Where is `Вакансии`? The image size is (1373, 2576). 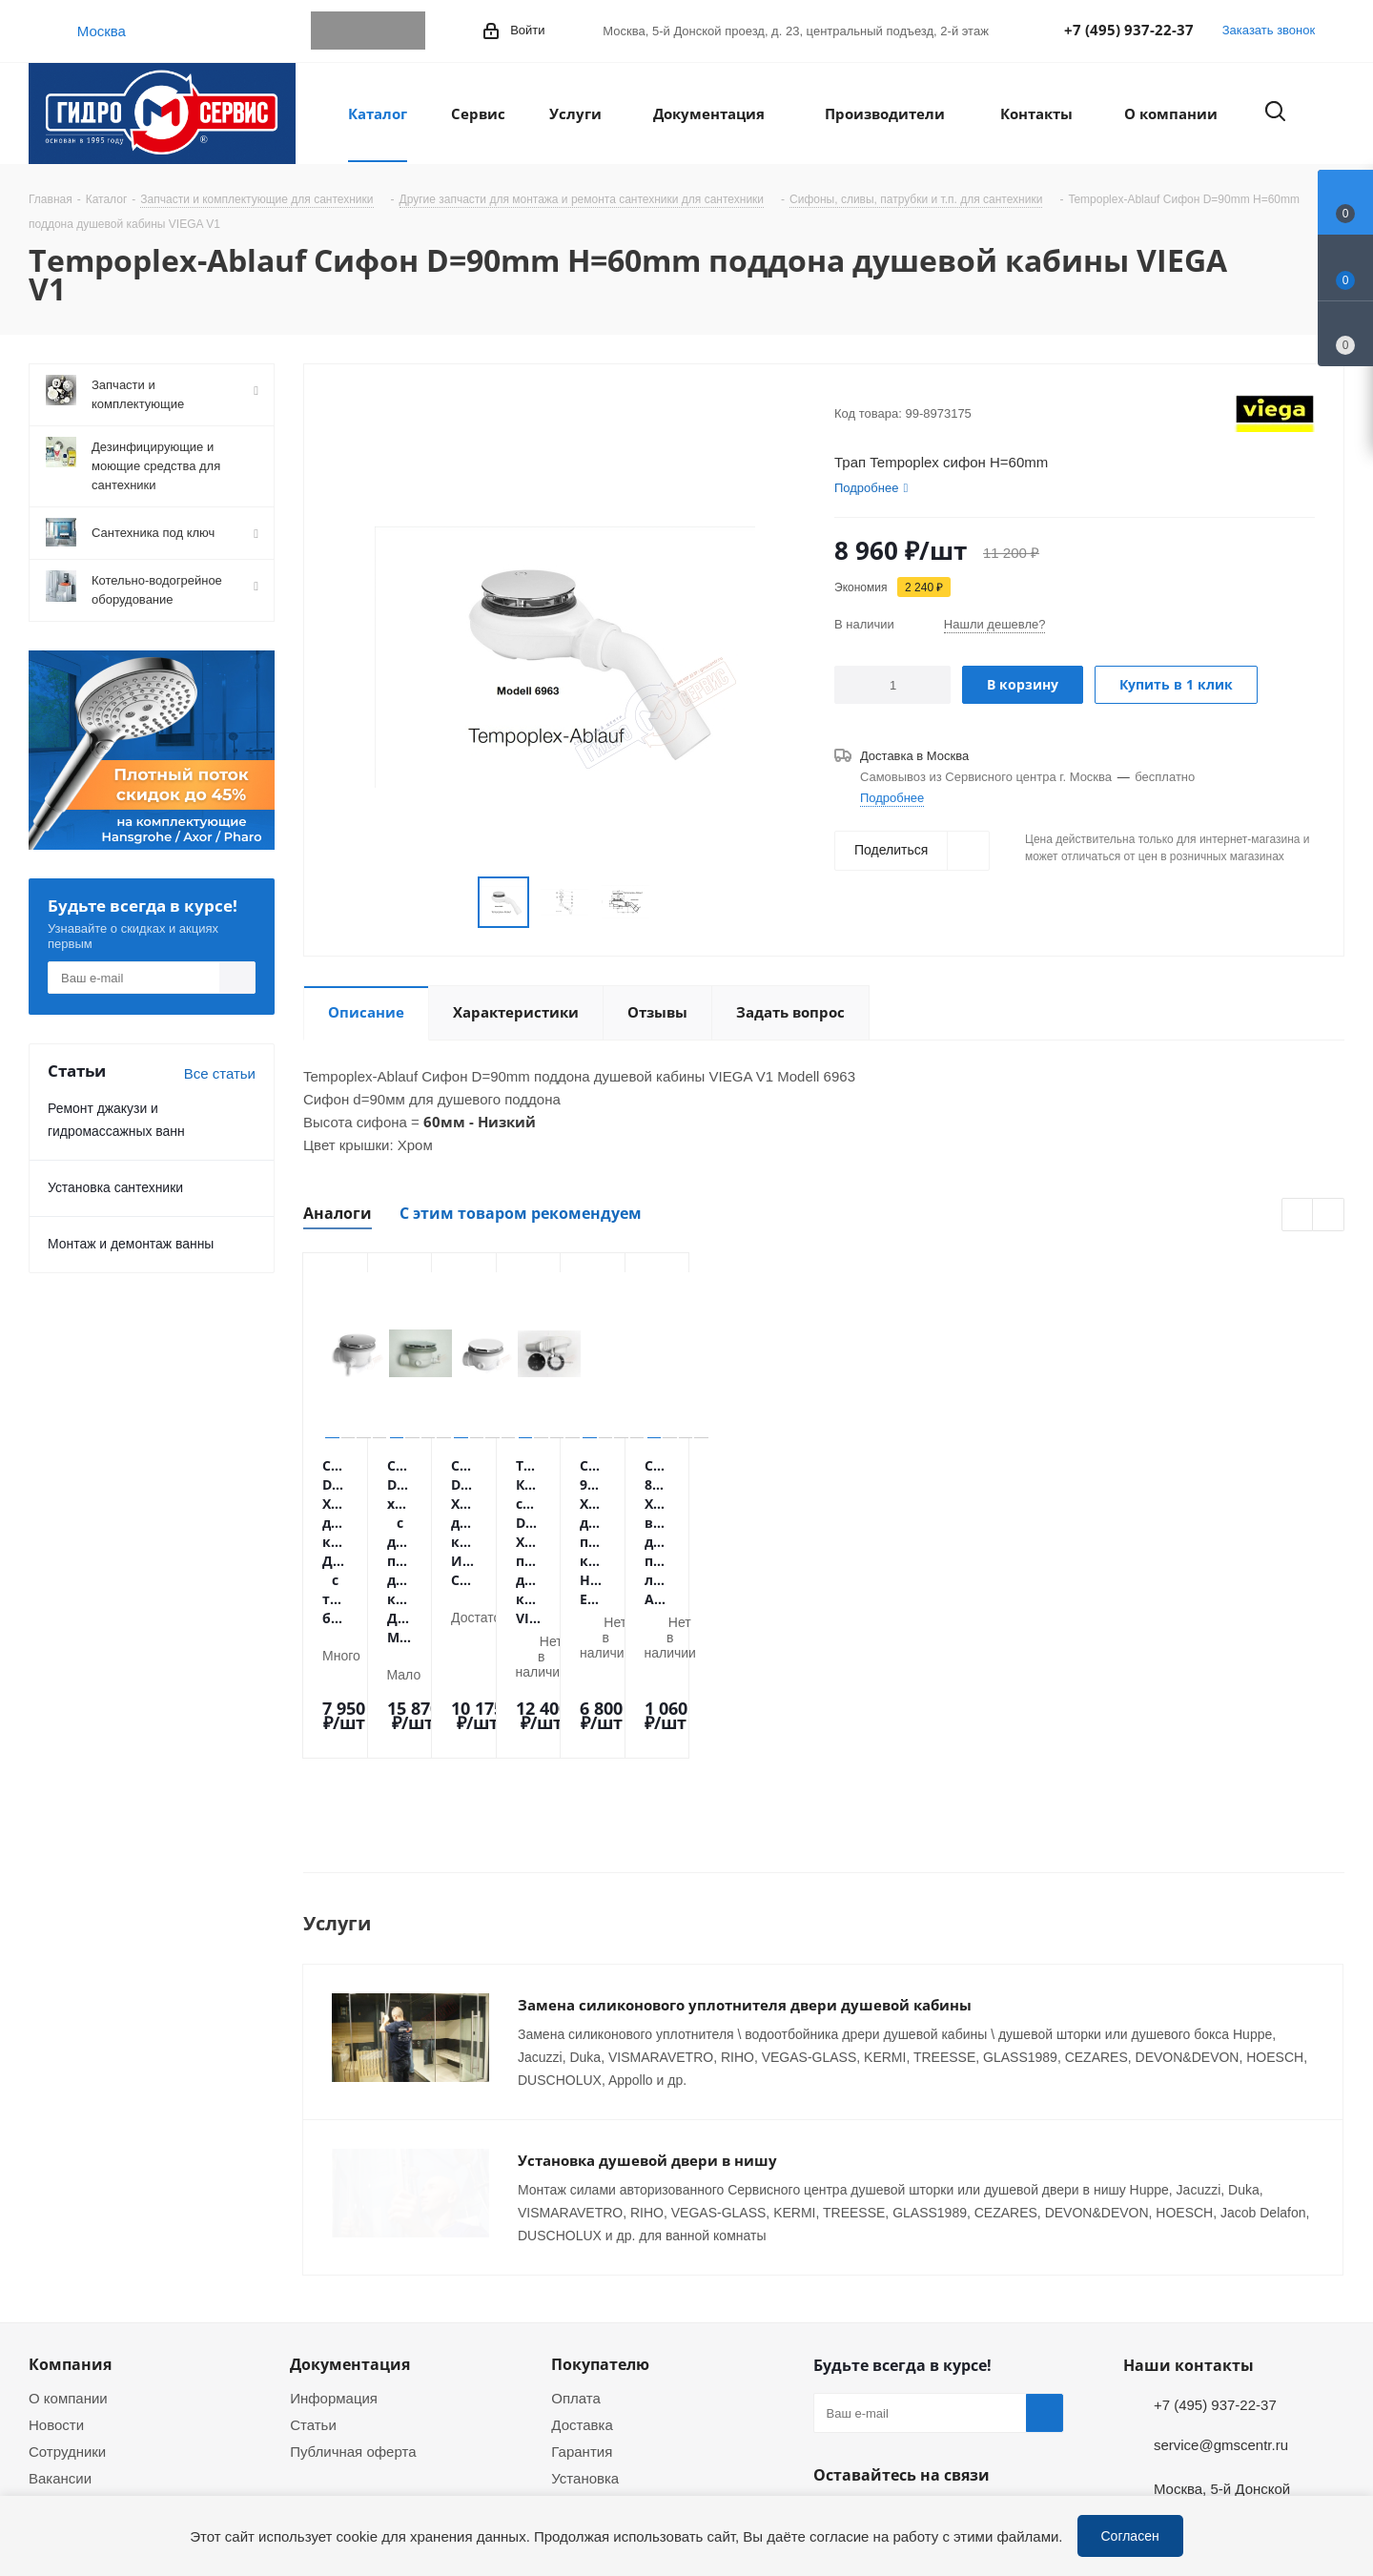 Вакансии is located at coordinates (60, 2334).